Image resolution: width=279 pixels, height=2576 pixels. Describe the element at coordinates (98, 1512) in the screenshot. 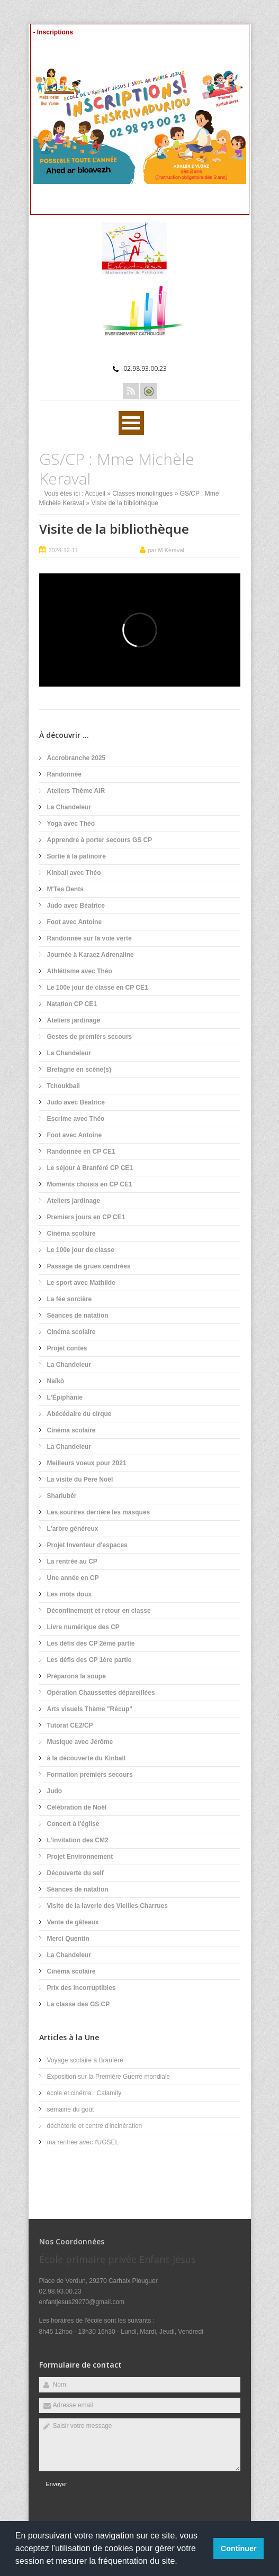

I see `Les sourires derrière les masques` at that location.